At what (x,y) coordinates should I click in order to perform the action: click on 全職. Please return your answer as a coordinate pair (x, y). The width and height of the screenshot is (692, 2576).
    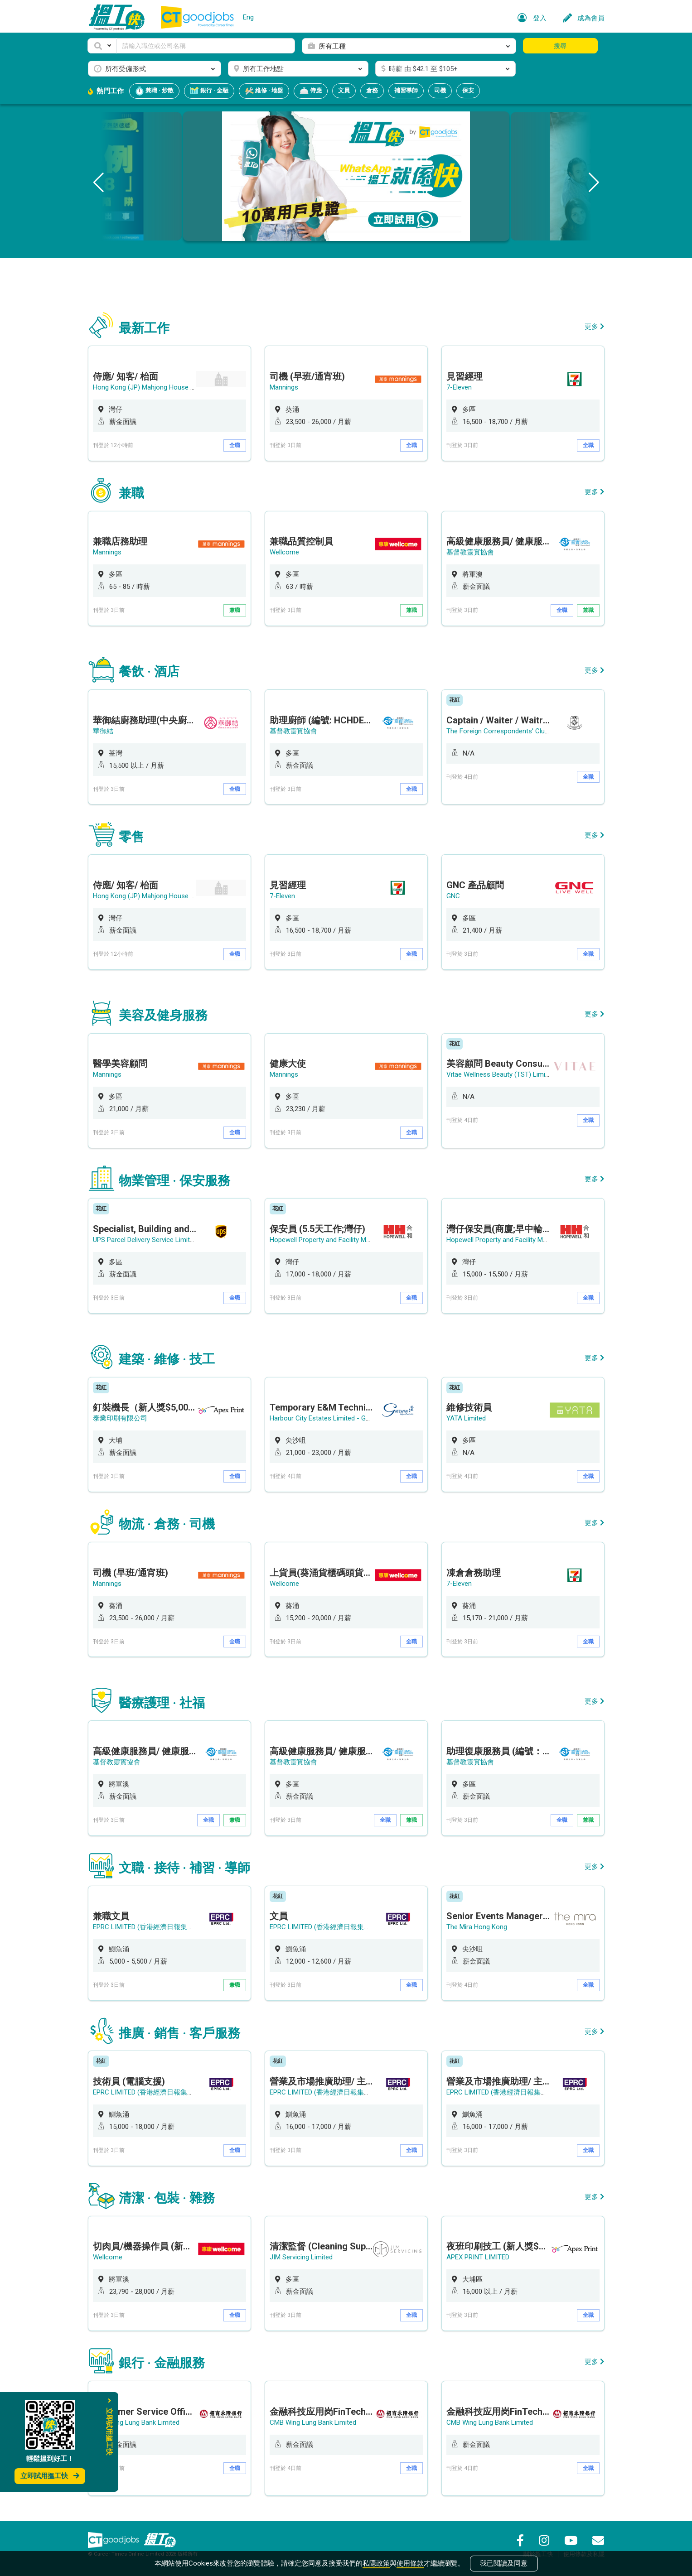
    Looking at the image, I should click on (234, 445).